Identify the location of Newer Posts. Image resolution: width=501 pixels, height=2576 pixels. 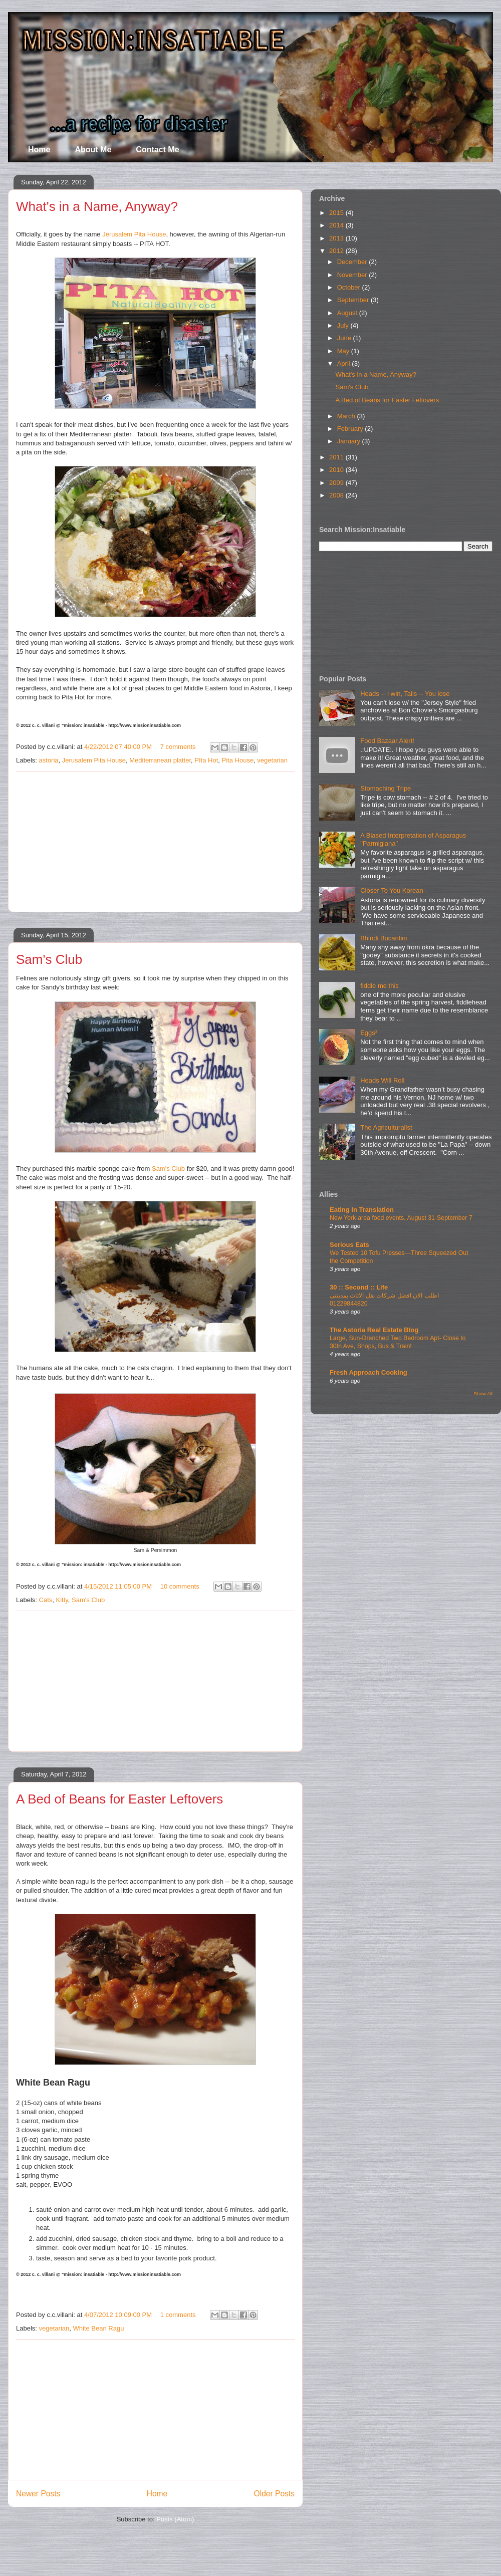
(38, 2493).